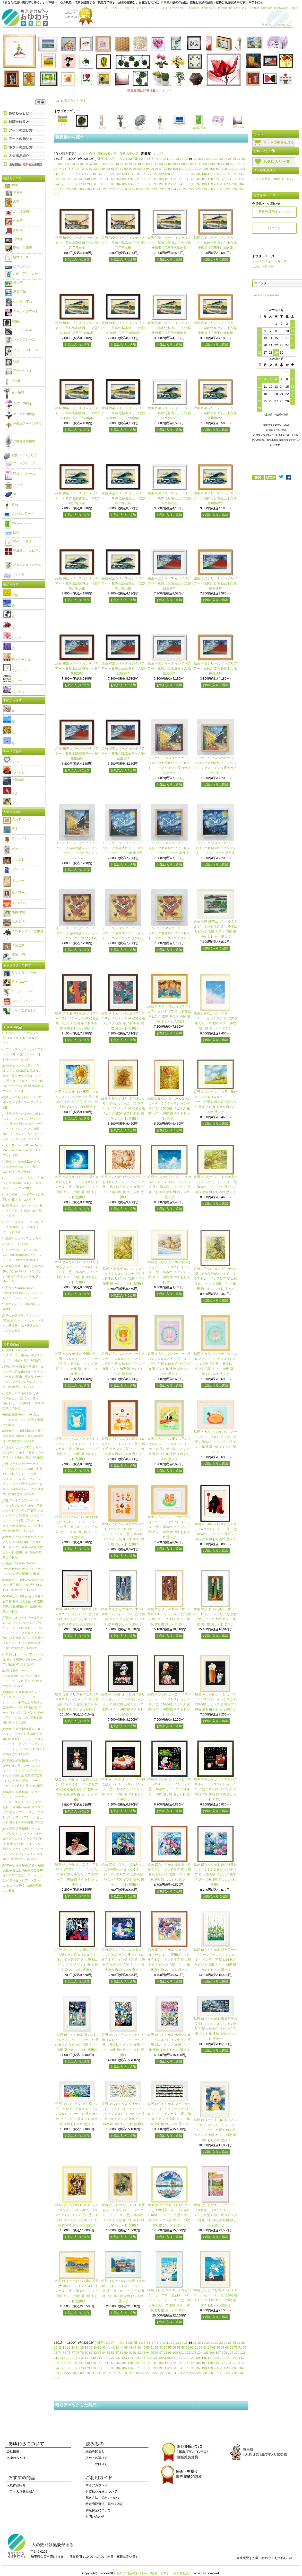 Image resolution: width=302 pixels, height=2576 pixels. What do you see at coordinates (64, 169) in the screenshot?
I see `75` at bounding box center [64, 169].